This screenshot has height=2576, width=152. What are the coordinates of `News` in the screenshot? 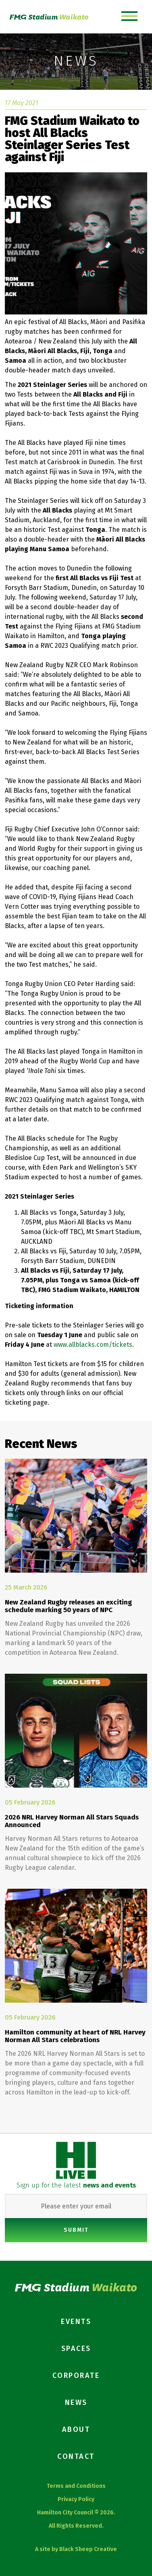 It's located at (76, 2402).